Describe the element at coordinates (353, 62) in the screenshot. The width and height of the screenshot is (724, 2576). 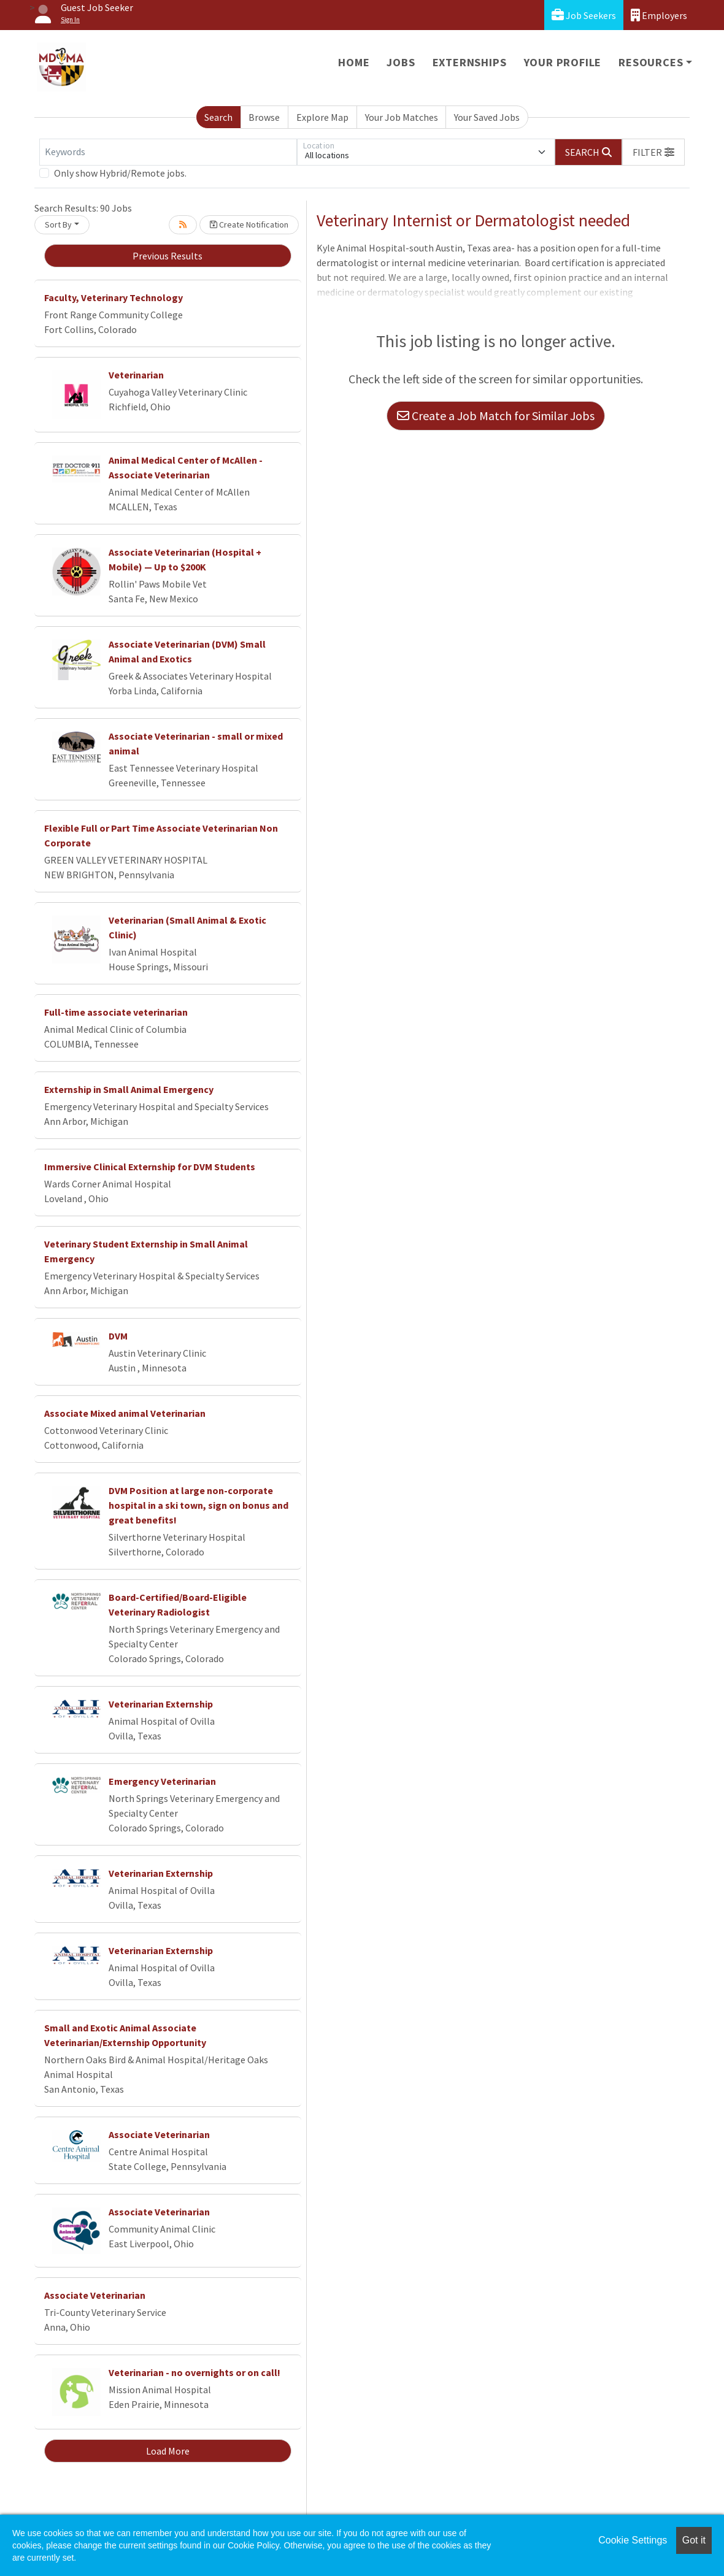
I see `Home` at that location.